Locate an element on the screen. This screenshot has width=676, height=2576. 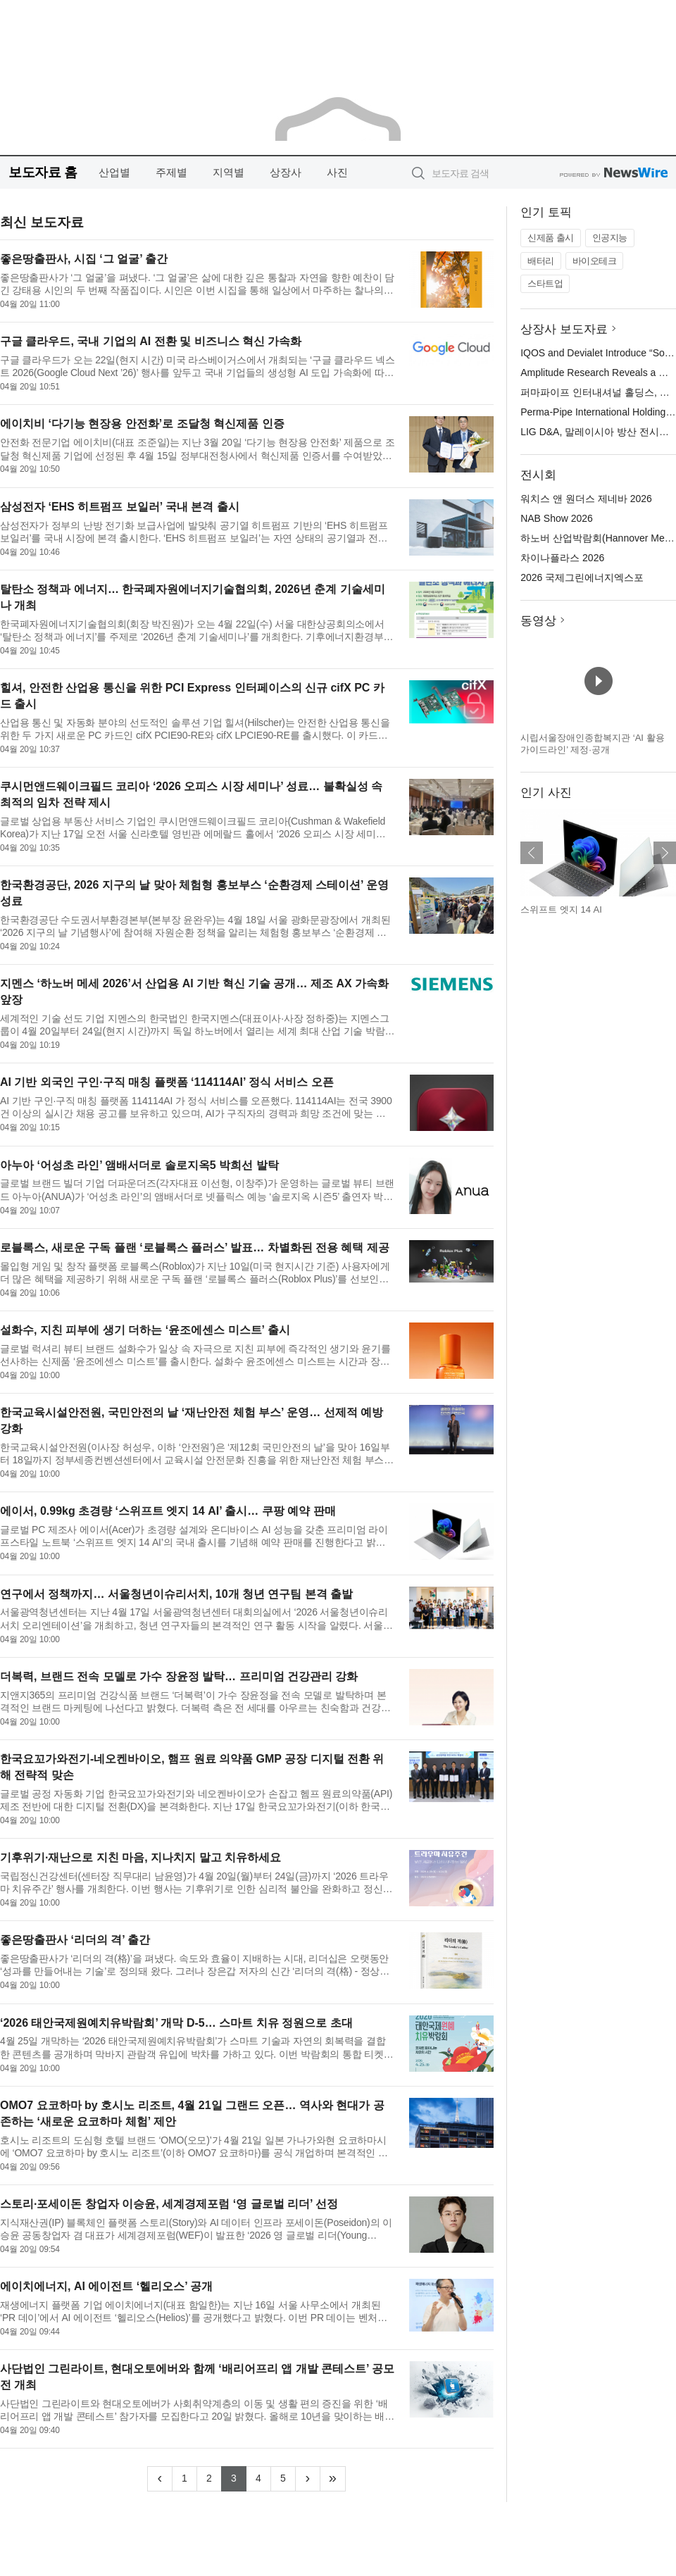
워치스 앤 원더스 제네바 2026 is located at coordinates (586, 498).